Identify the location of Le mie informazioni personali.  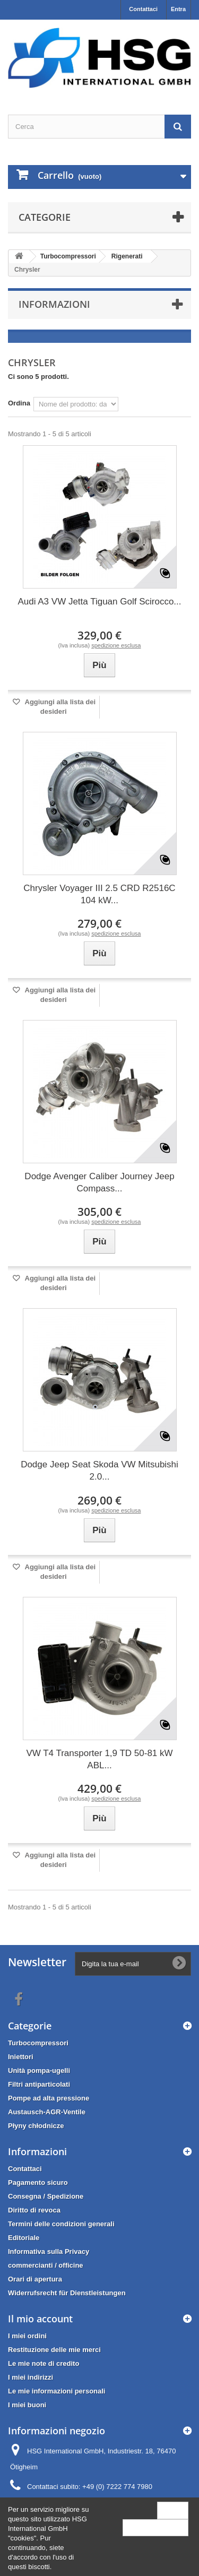
(56, 2391).